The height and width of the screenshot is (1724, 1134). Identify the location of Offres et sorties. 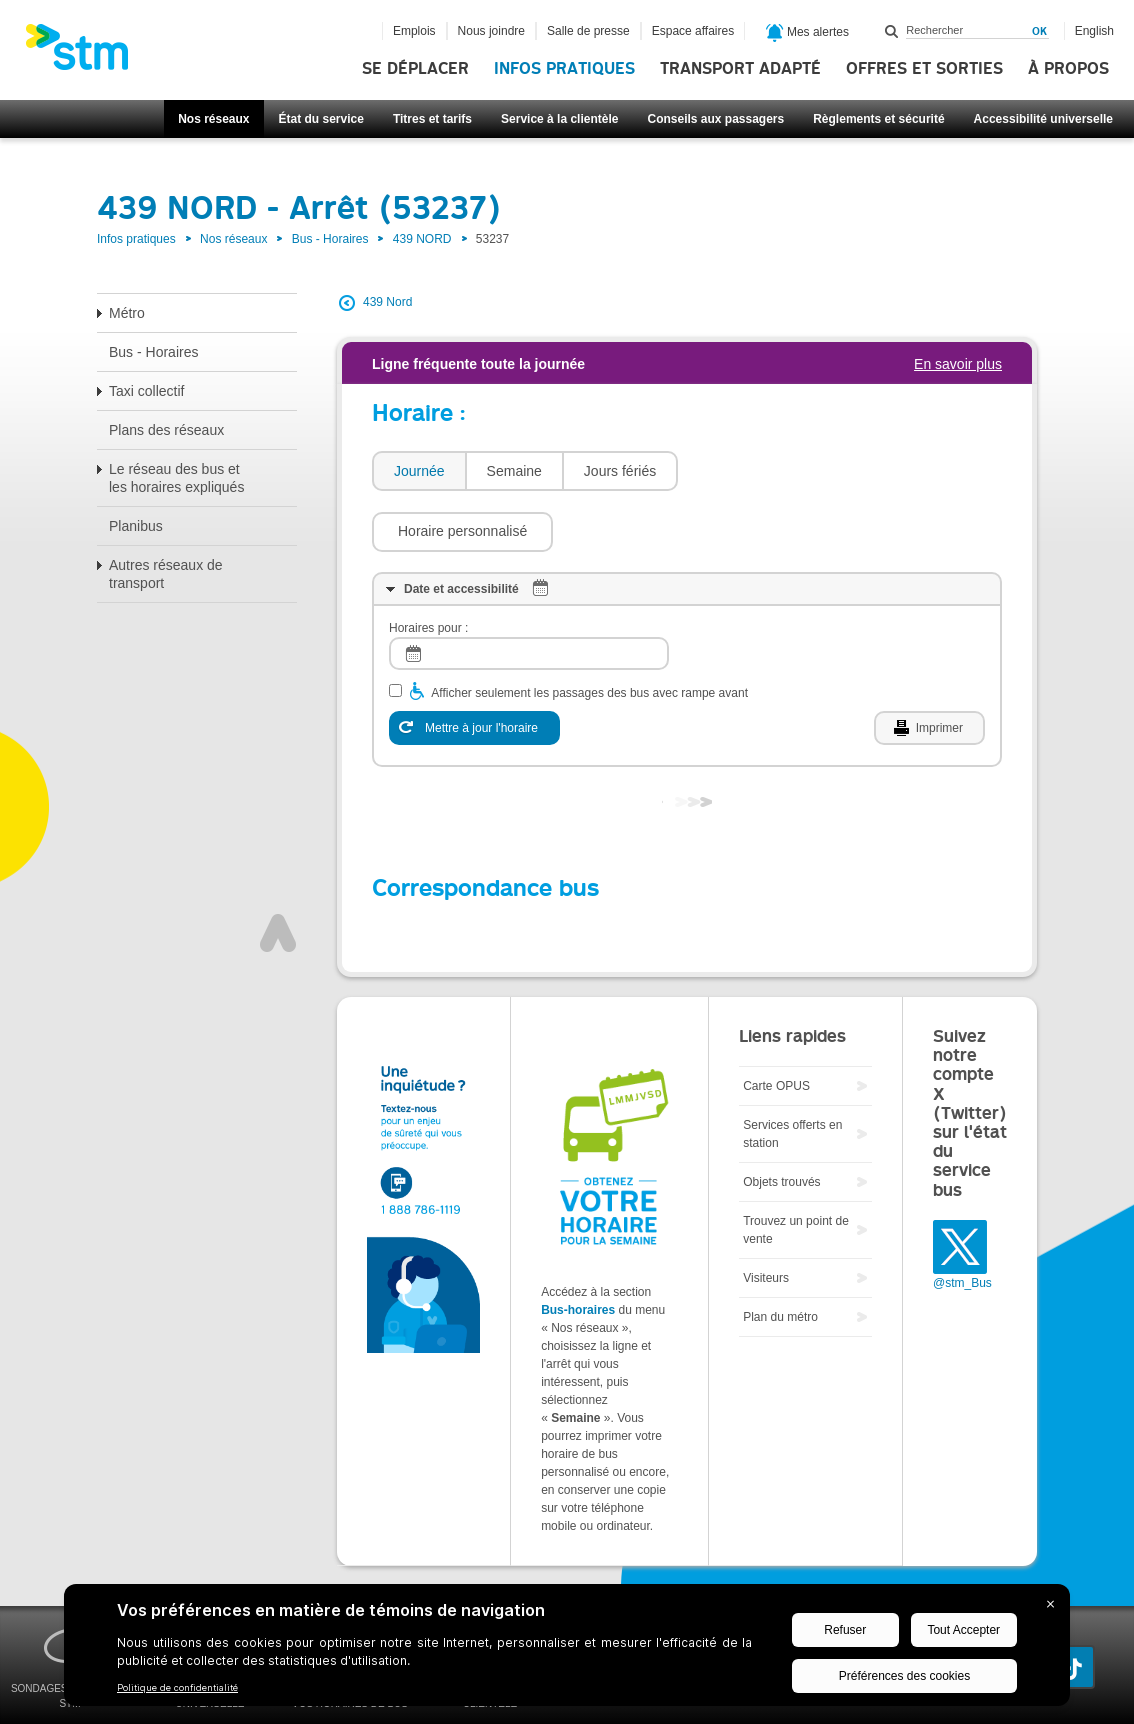
(924, 69).